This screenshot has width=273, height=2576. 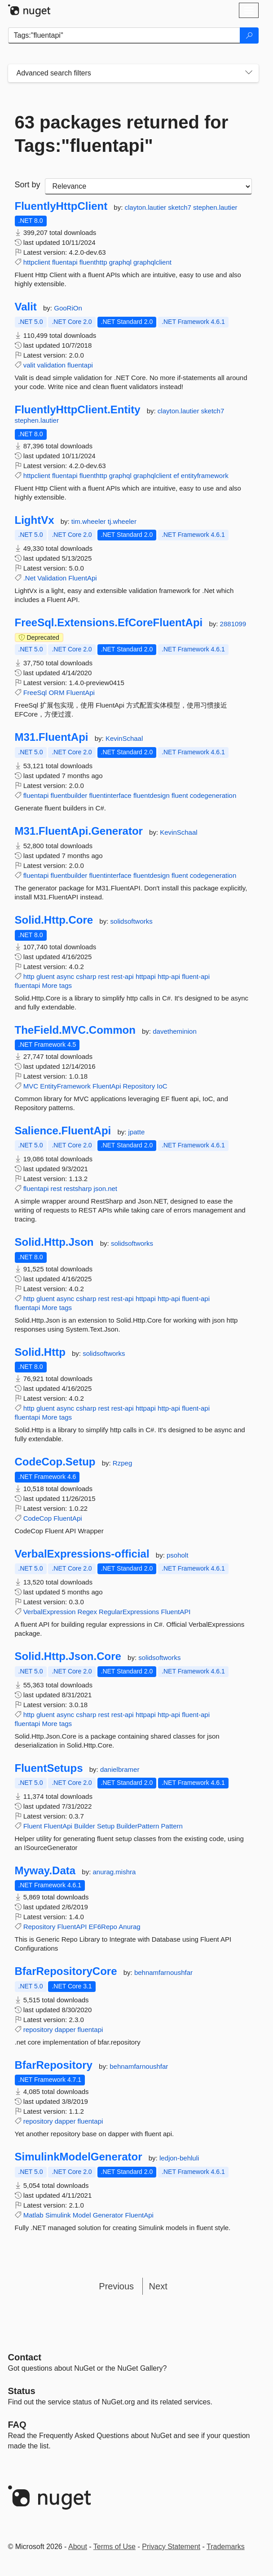 What do you see at coordinates (180, 207) in the screenshot?
I see `sketch7` at bounding box center [180, 207].